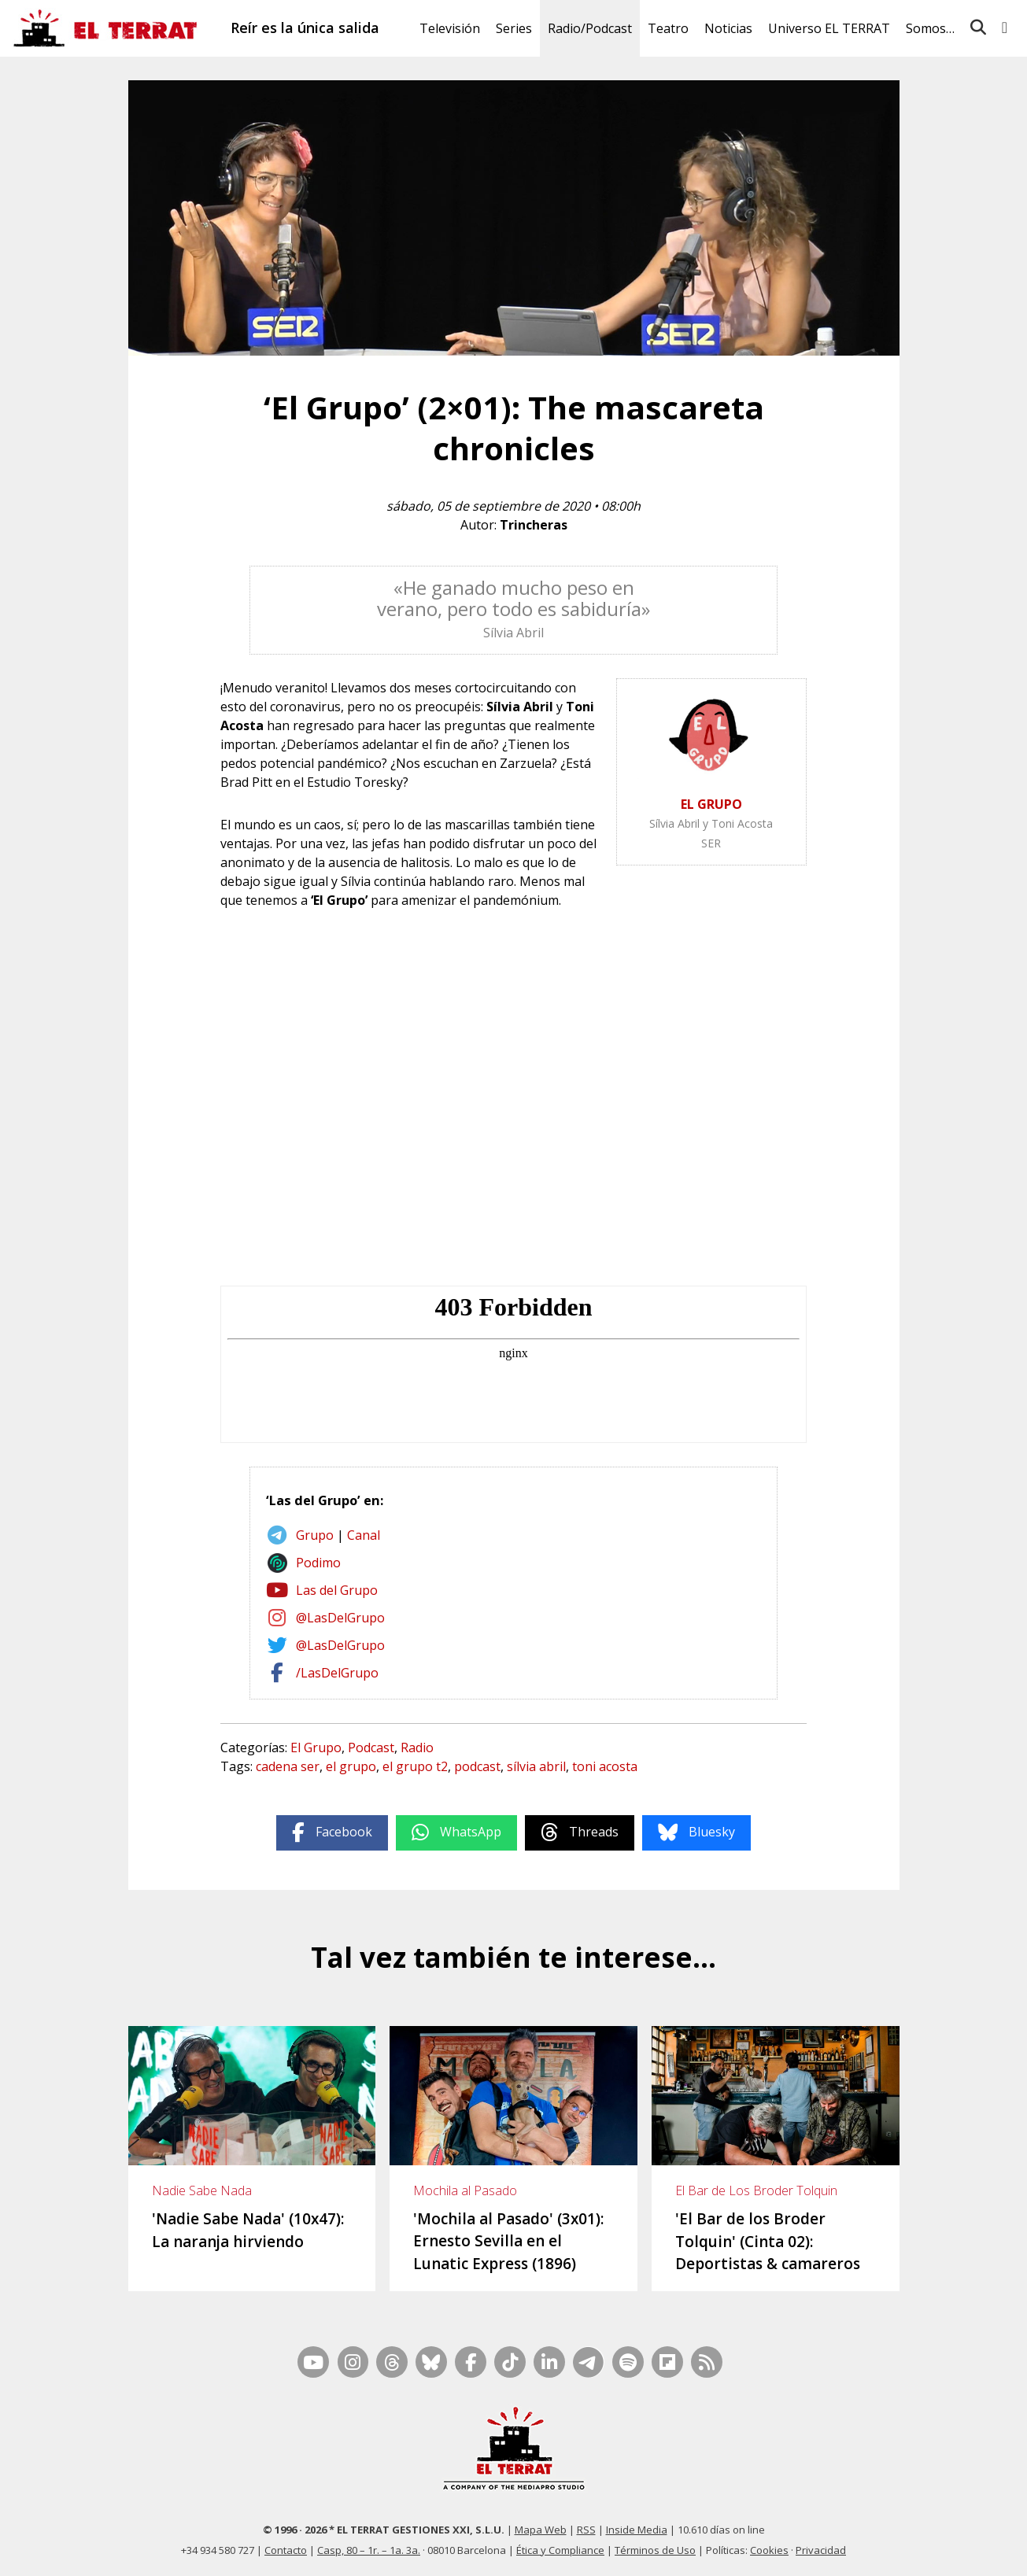 The height and width of the screenshot is (2576, 1027). Describe the element at coordinates (728, 28) in the screenshot. I see `Noticias` at that location.